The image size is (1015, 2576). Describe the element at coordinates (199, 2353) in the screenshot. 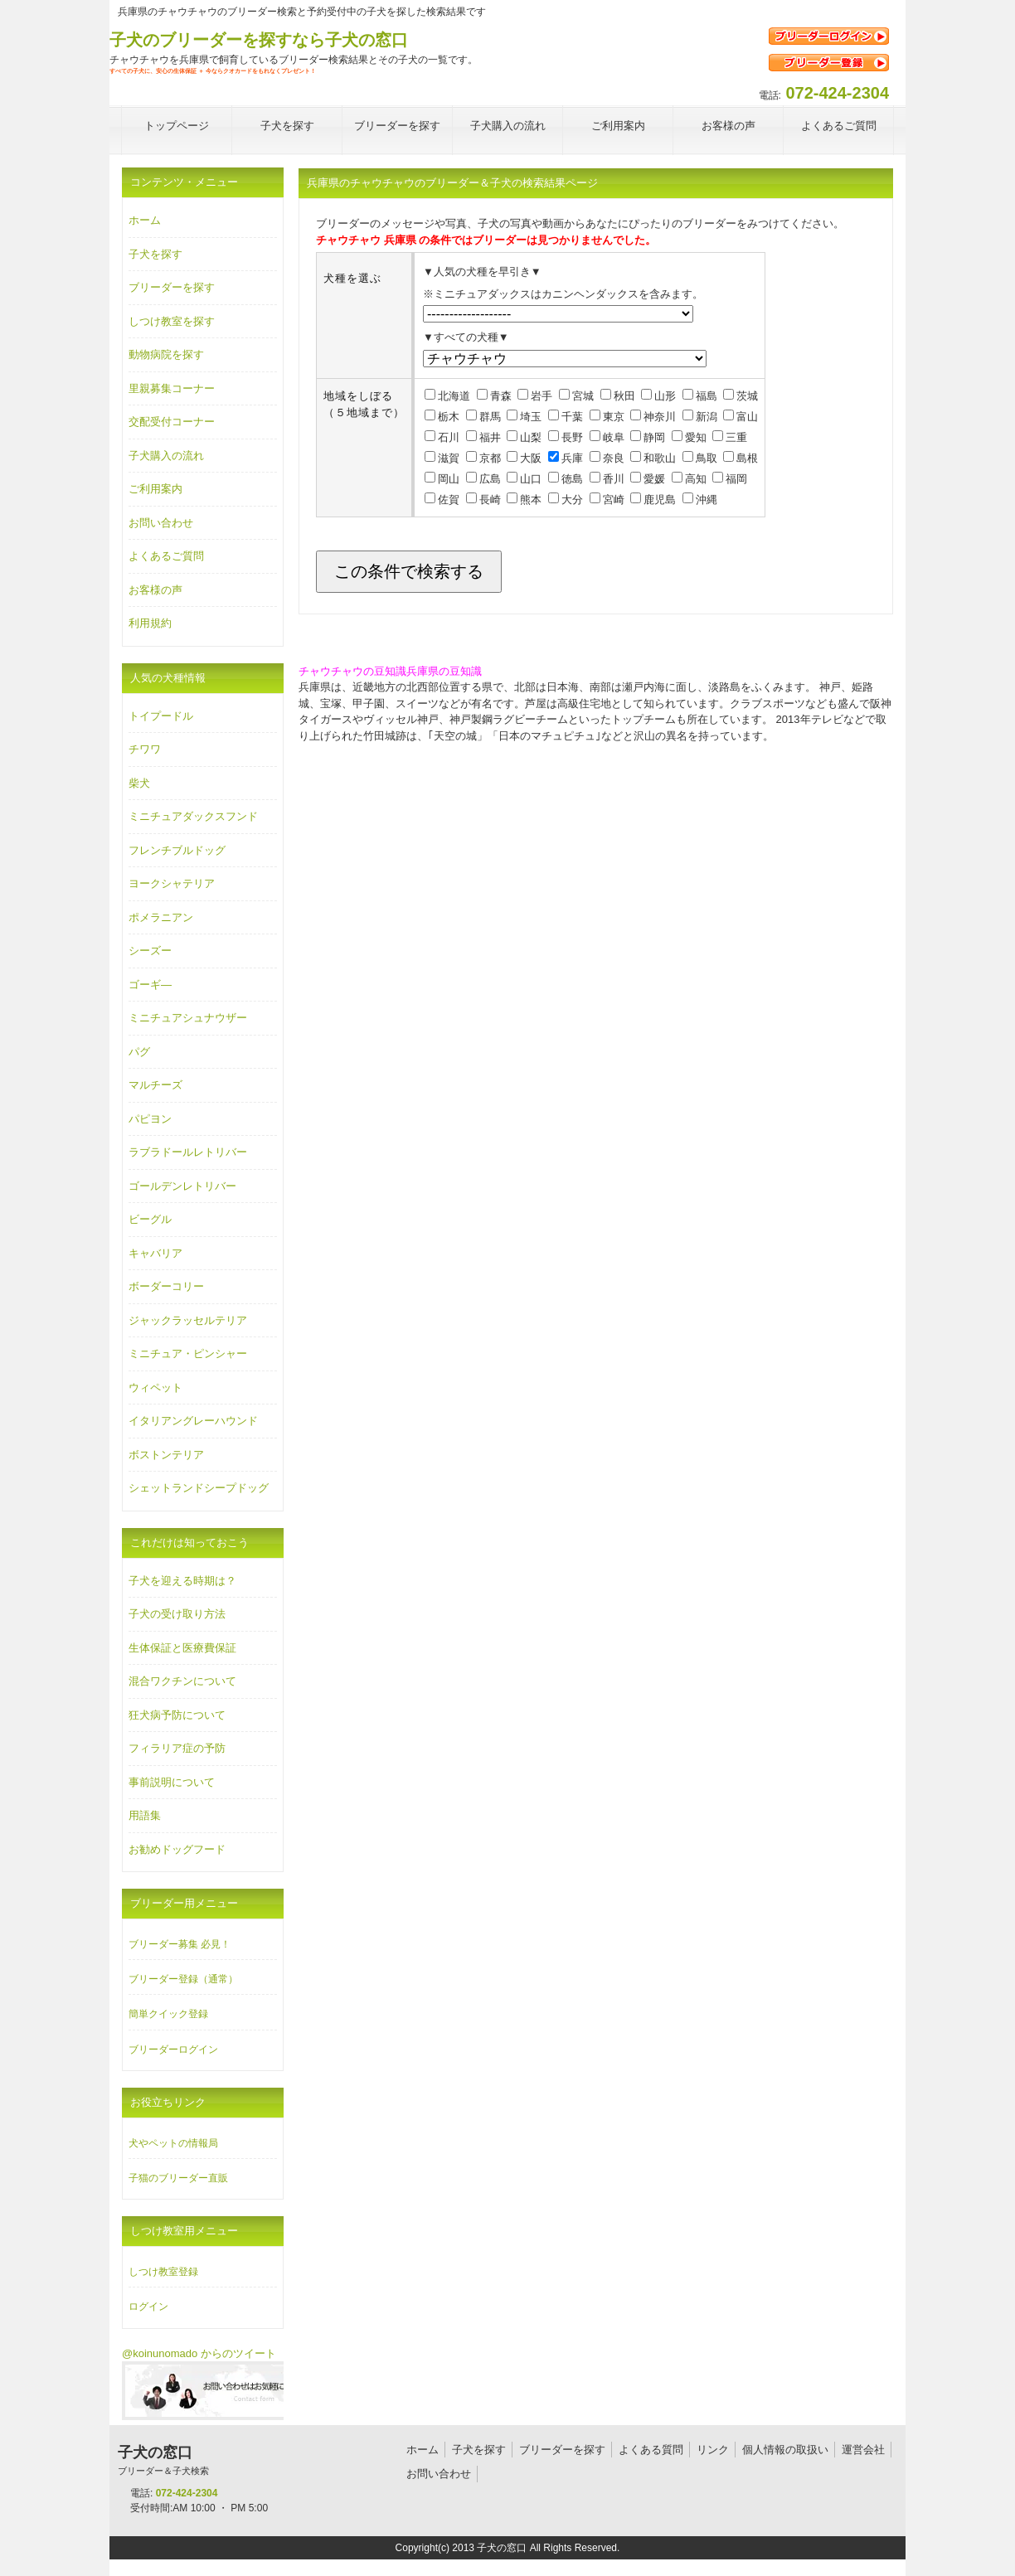

I see `@koinunomado からのツイート` at that location.